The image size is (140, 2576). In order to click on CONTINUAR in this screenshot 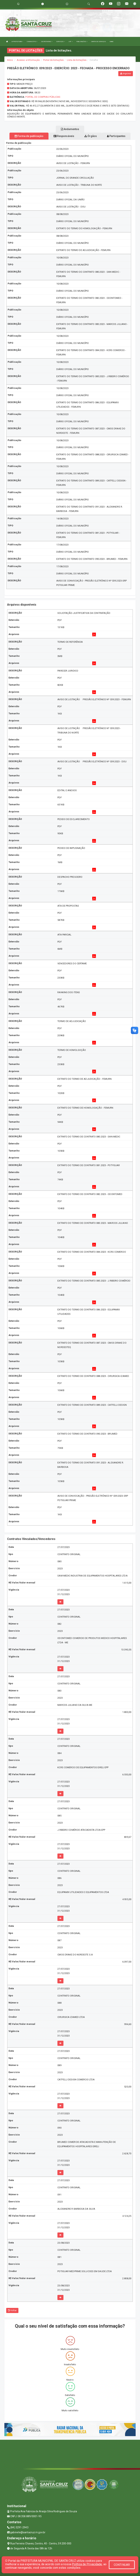, I will do `click(122, 2565)`.